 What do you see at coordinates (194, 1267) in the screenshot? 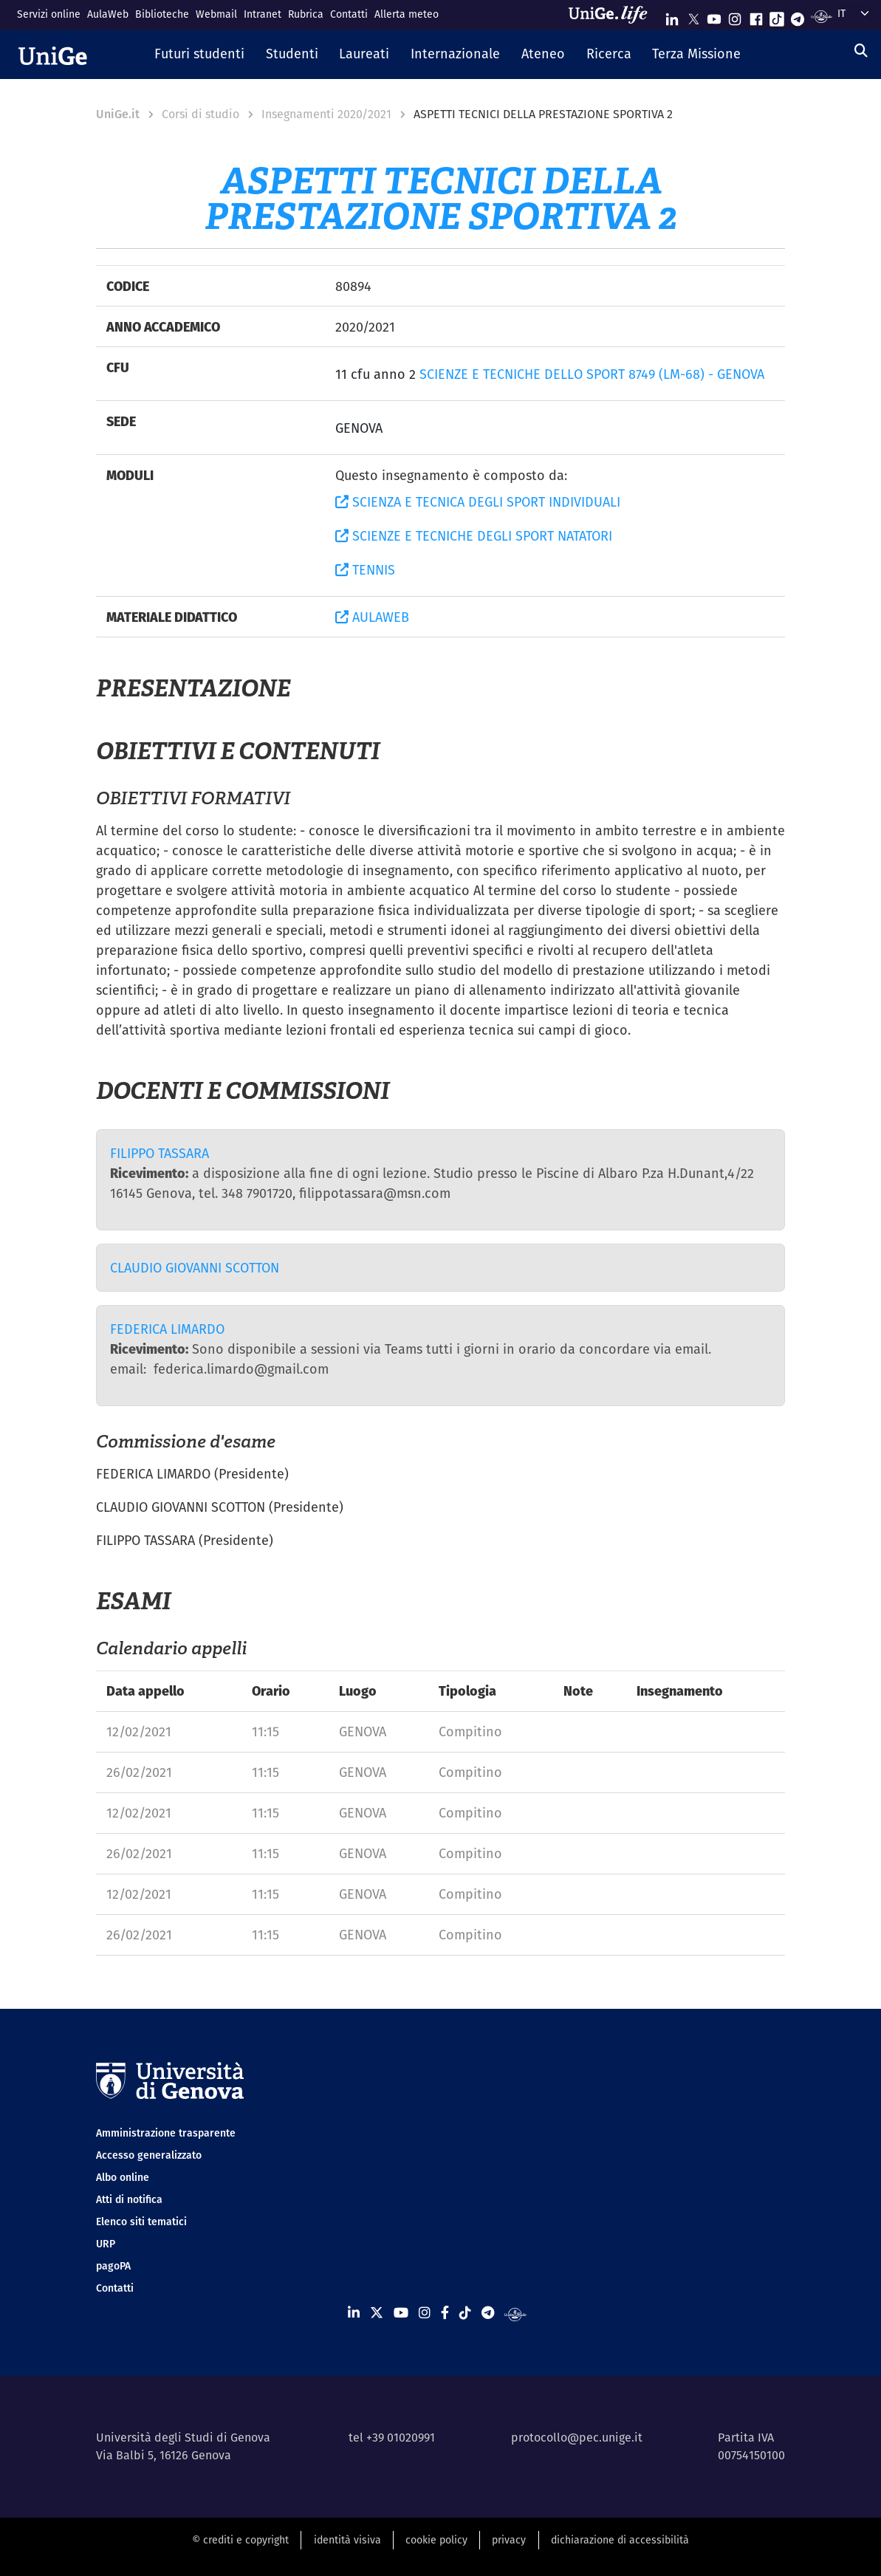
I see `CLAUDIO GIOVANNI SCOTTON` at bounding box center [194, 1267].